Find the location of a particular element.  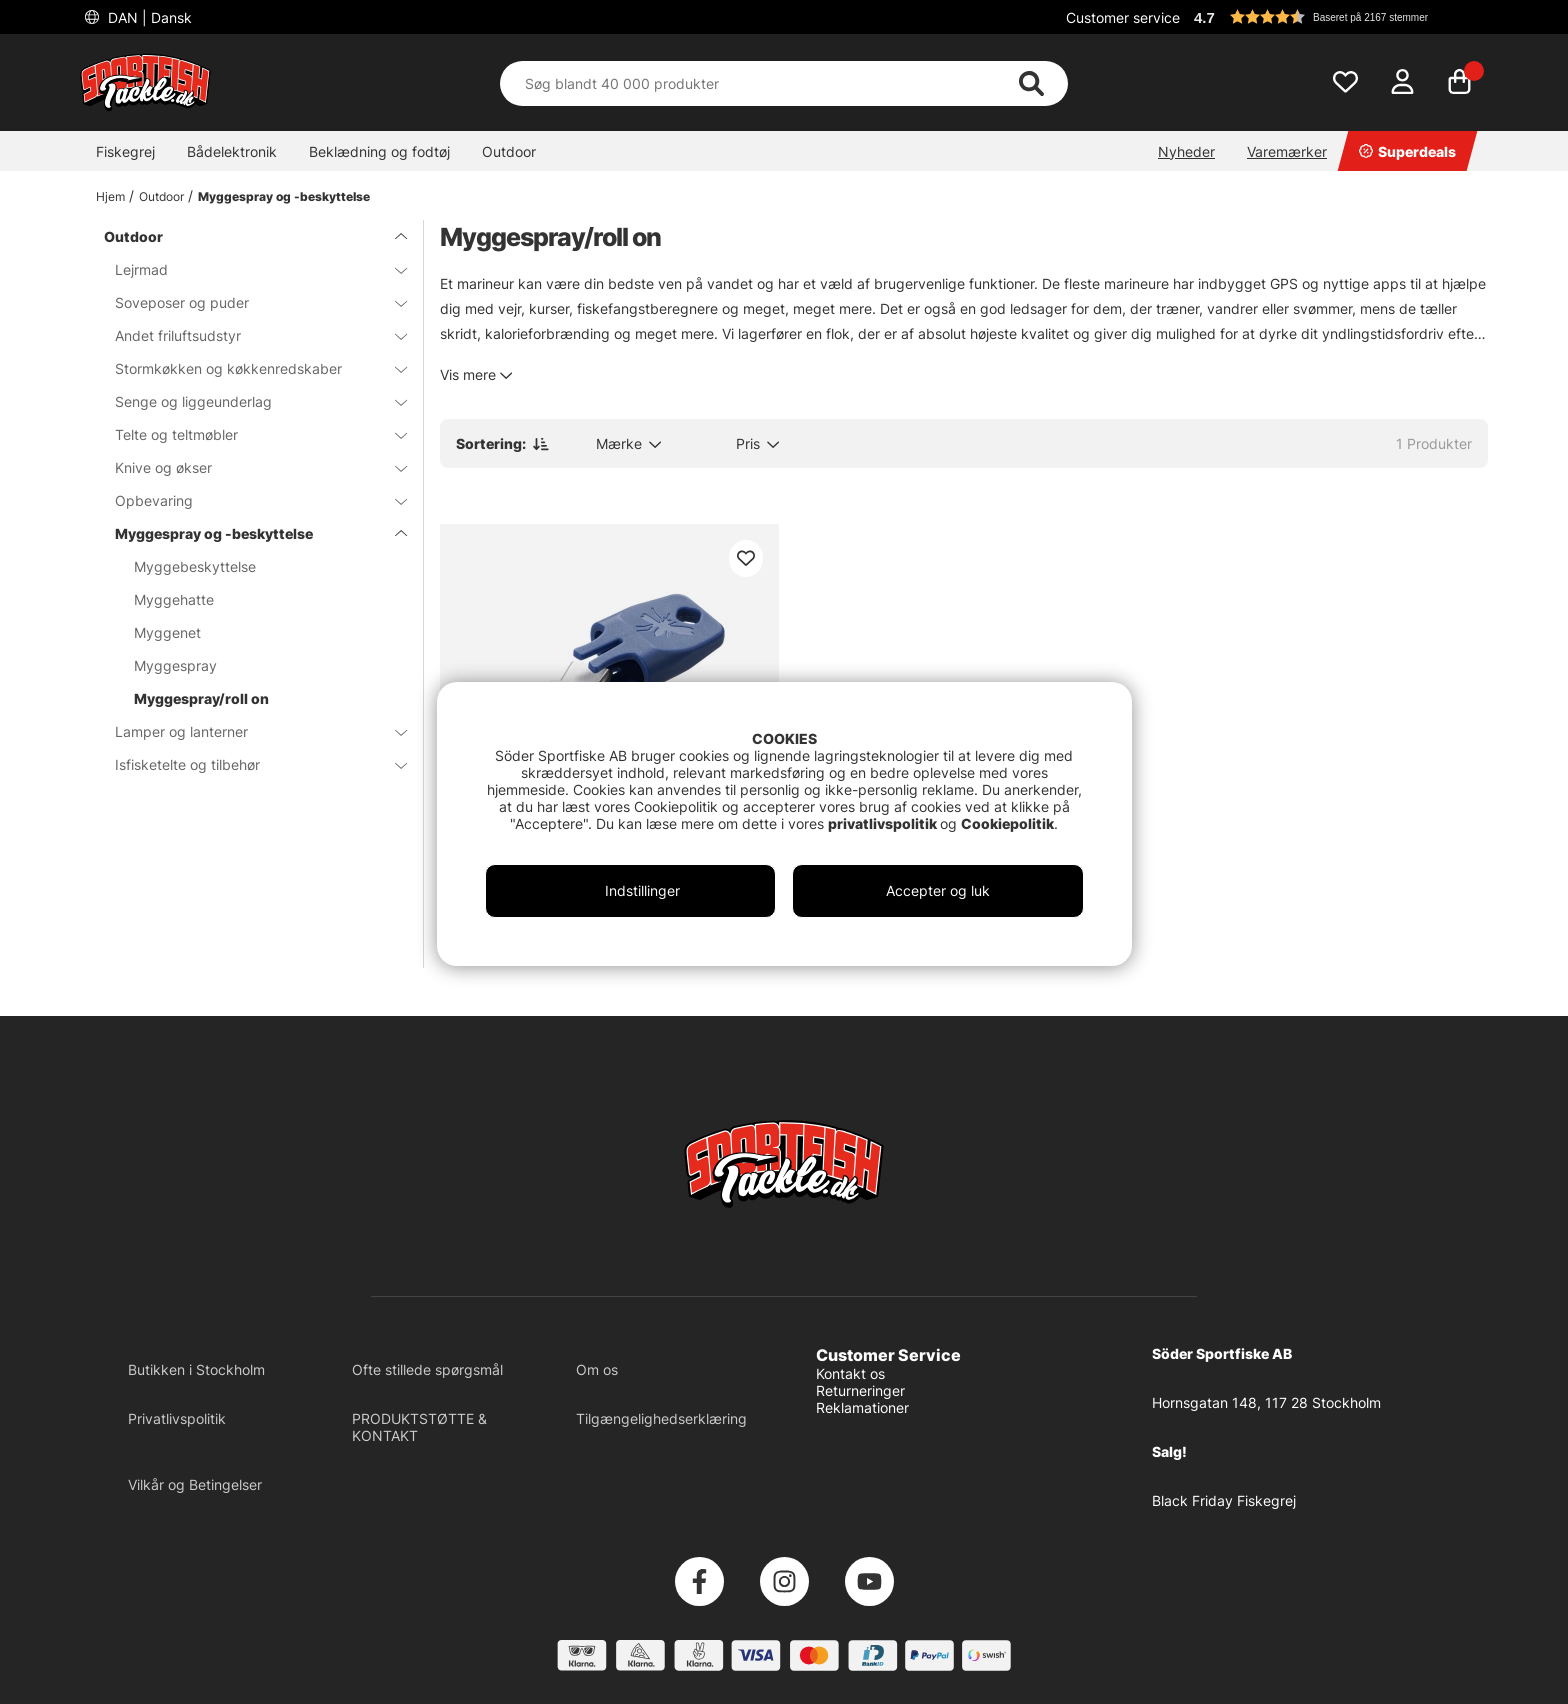

Outdoor is located at coordinates (509, 151).